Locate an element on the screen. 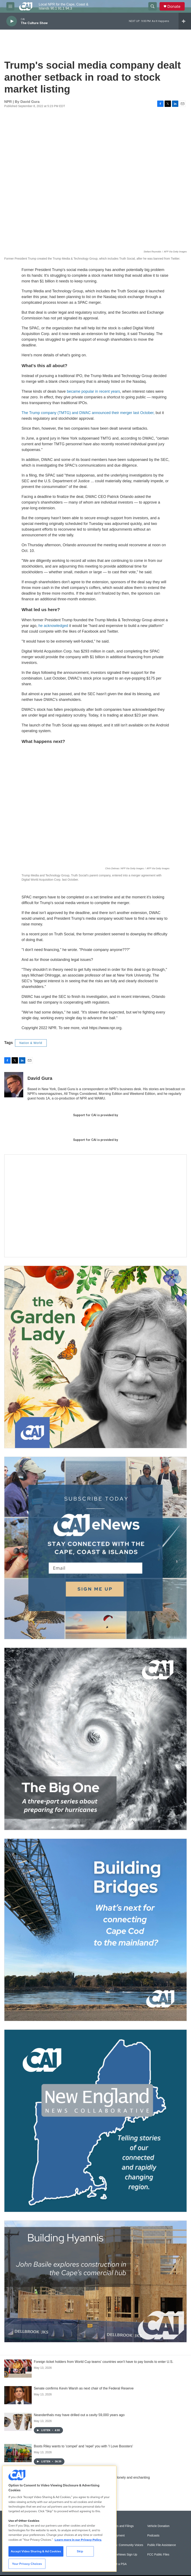 The width and height of the screenshot is (191, 2576). Senate confirms Kevin Warsh as next chair of the Federal Reserve is located at coordinates (84, 2388).